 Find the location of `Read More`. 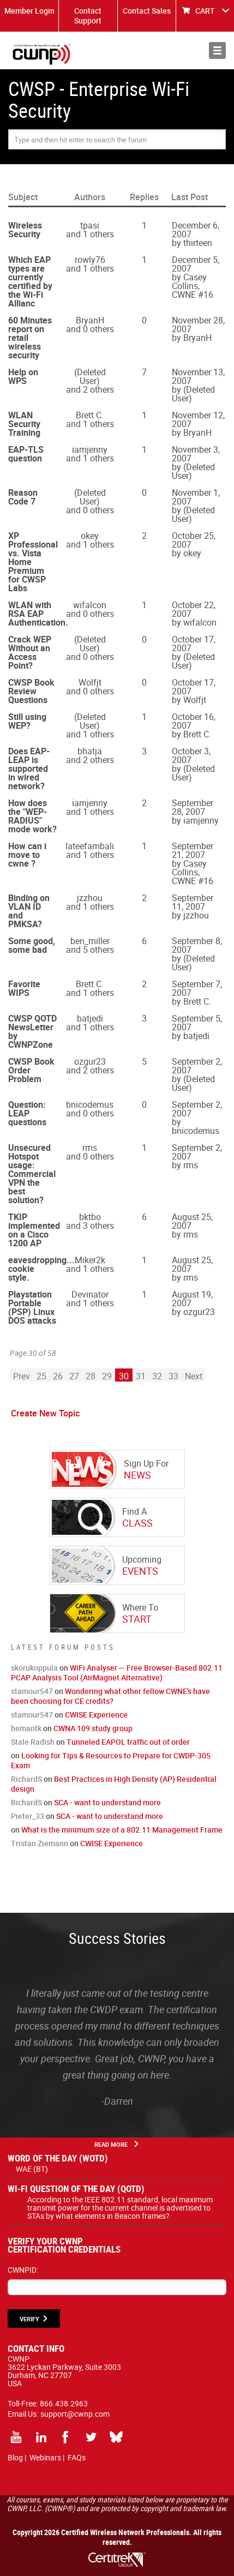

Read More is located at coordinates (111, 2144).